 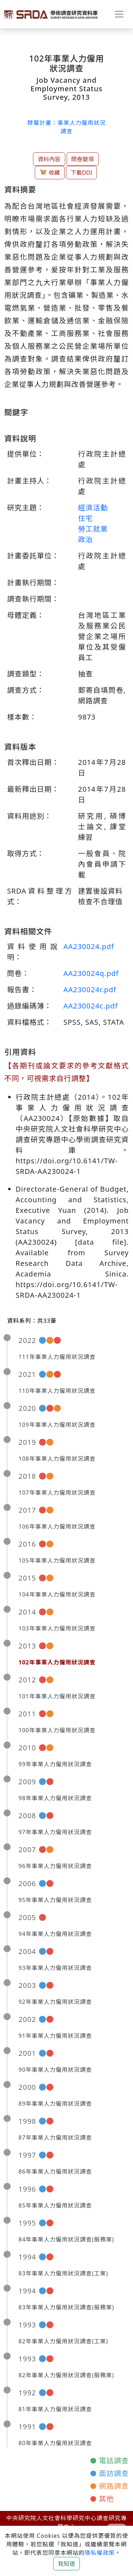 What do you see at coordinates (85, 518) in the screenshot?
I see `住宅` at bounding box center [85, 518].